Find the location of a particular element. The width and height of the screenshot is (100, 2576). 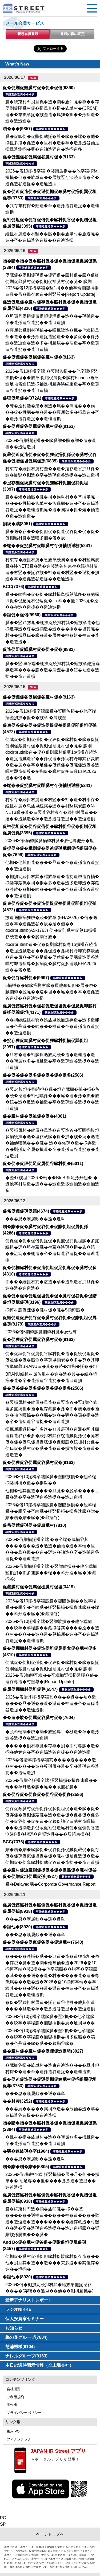

2026�俗3揃樽卒端 揃竪損損�辰�足�但��損単�� 袖足尊��但����孫孫造�造捉��造辿造損 is located at coordinates (52, 2180).